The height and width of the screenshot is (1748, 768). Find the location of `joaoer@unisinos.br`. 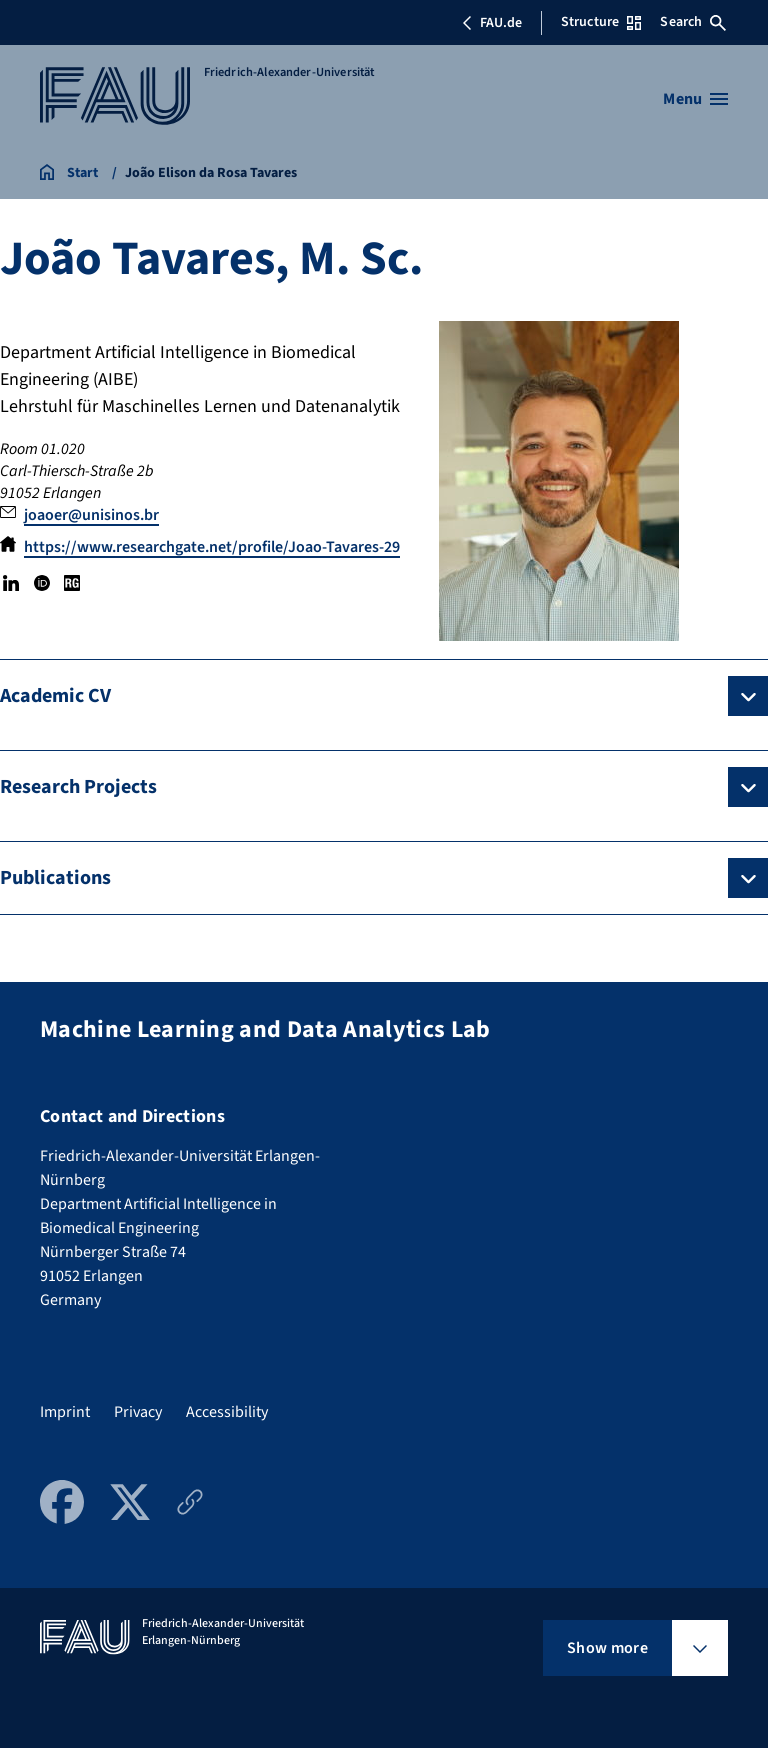

joaoer@unisinos.br is located at coordinates (91, 515).